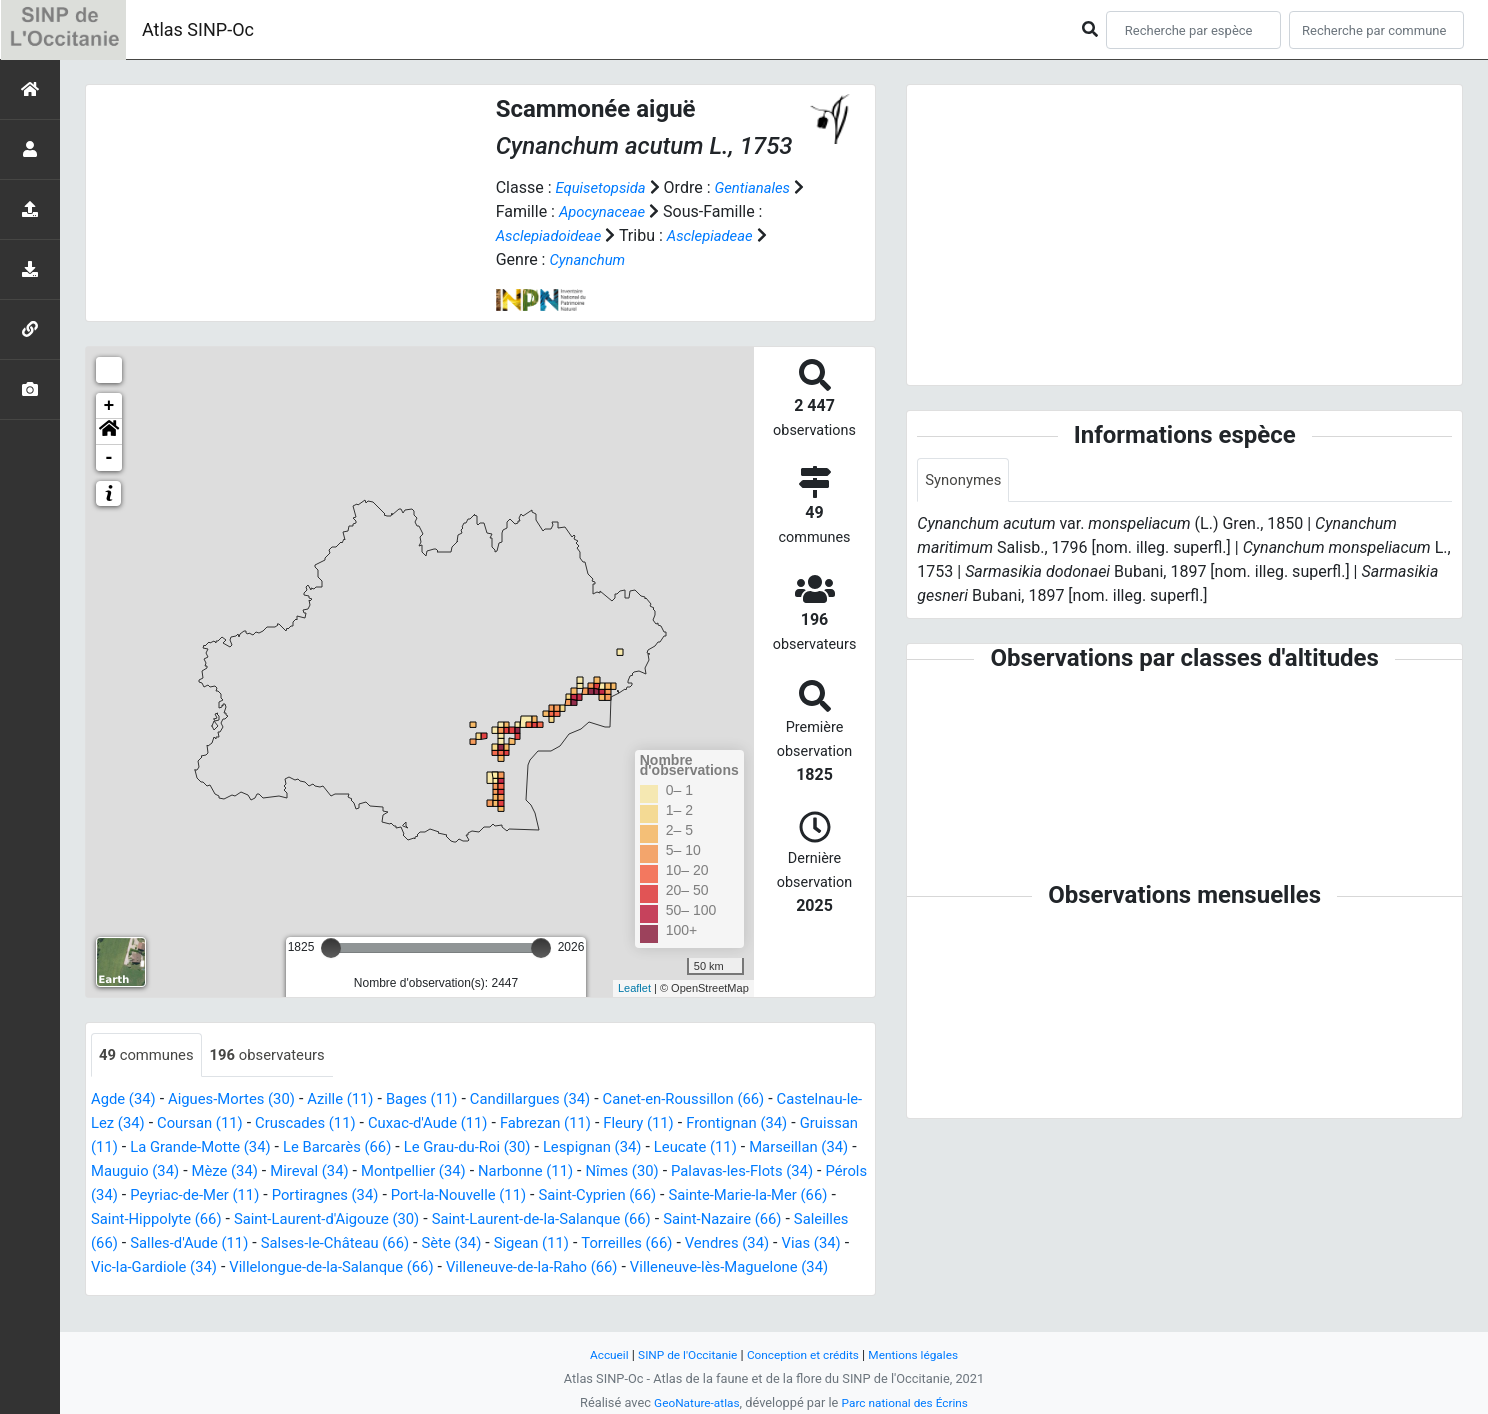 The height and width of the screenshot is (1414, 1488). What do you see at coordinates (150, 1055) in the screenshot?
I see `communes` at bounding box center [150, 1055].